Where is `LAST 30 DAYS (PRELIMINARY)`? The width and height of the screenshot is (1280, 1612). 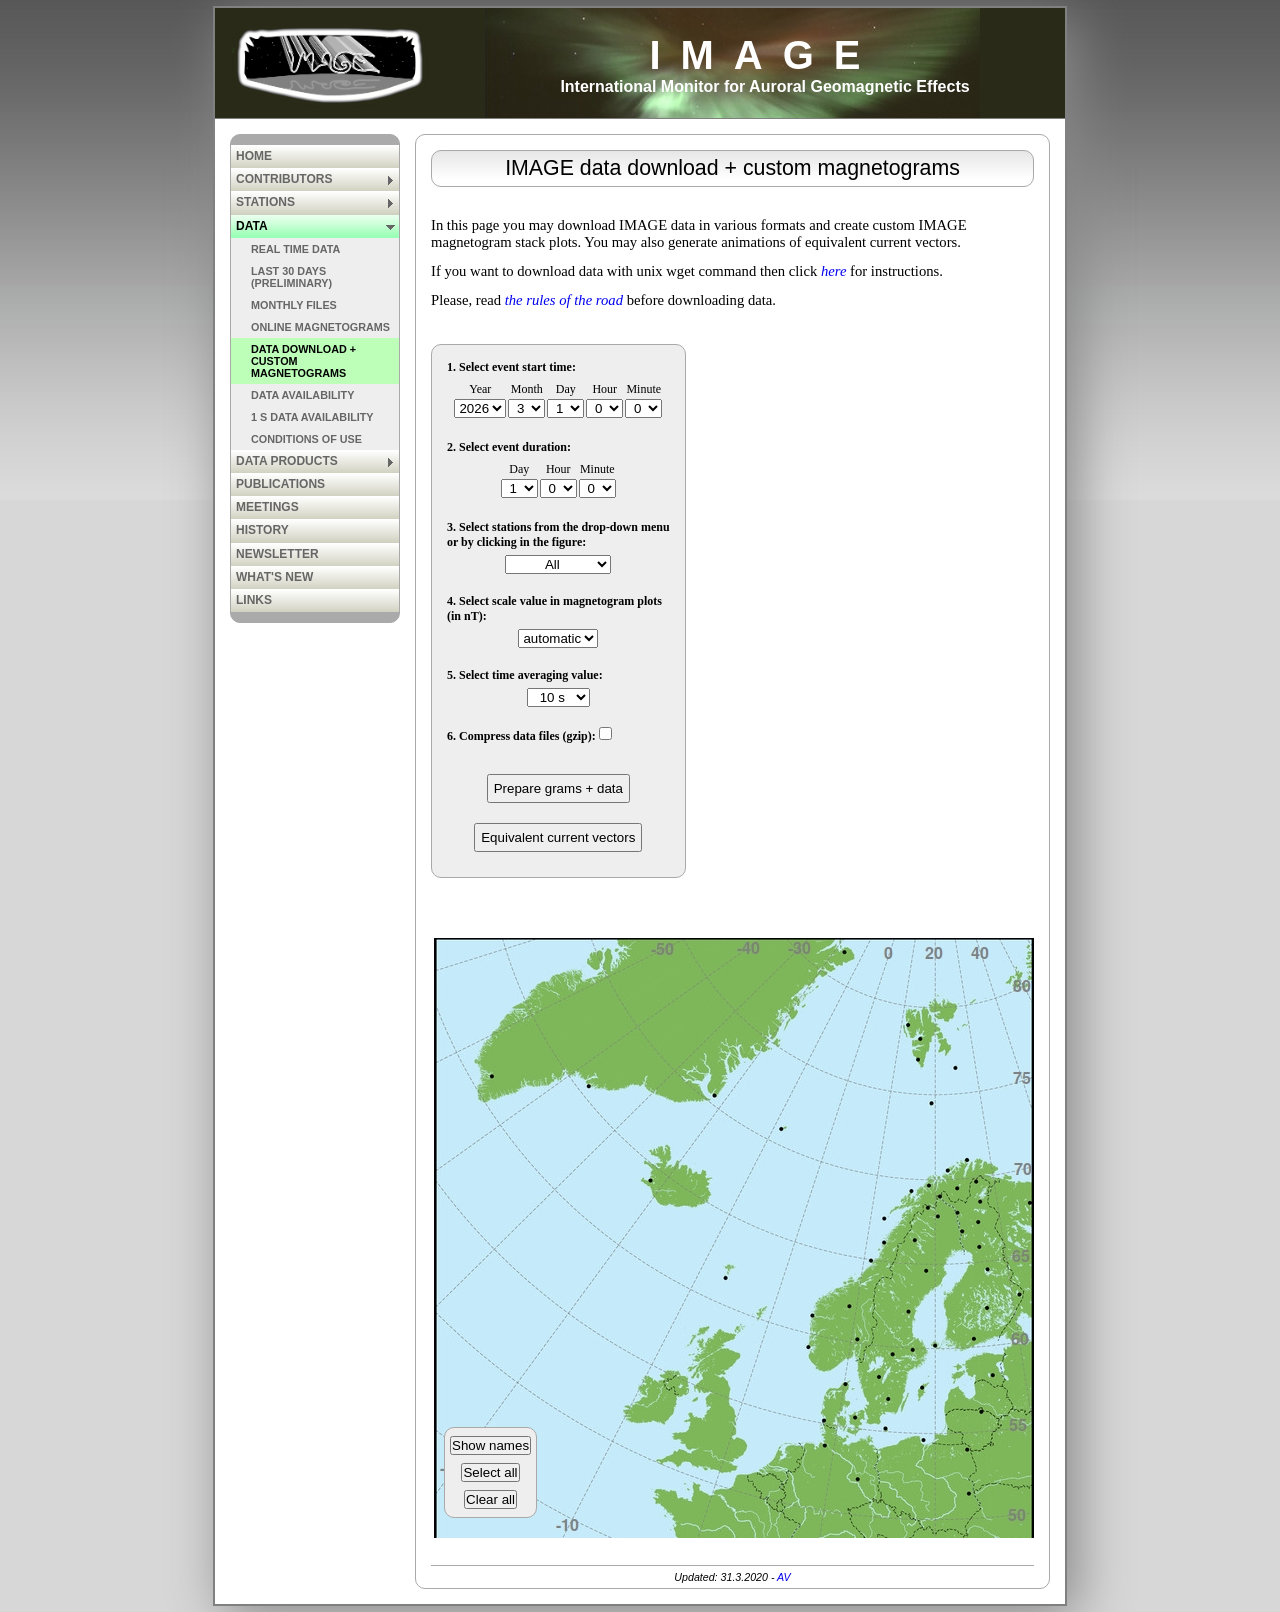 LAST 30 DAYS (PRELIMINARY) is located at coordinates (291, 277).